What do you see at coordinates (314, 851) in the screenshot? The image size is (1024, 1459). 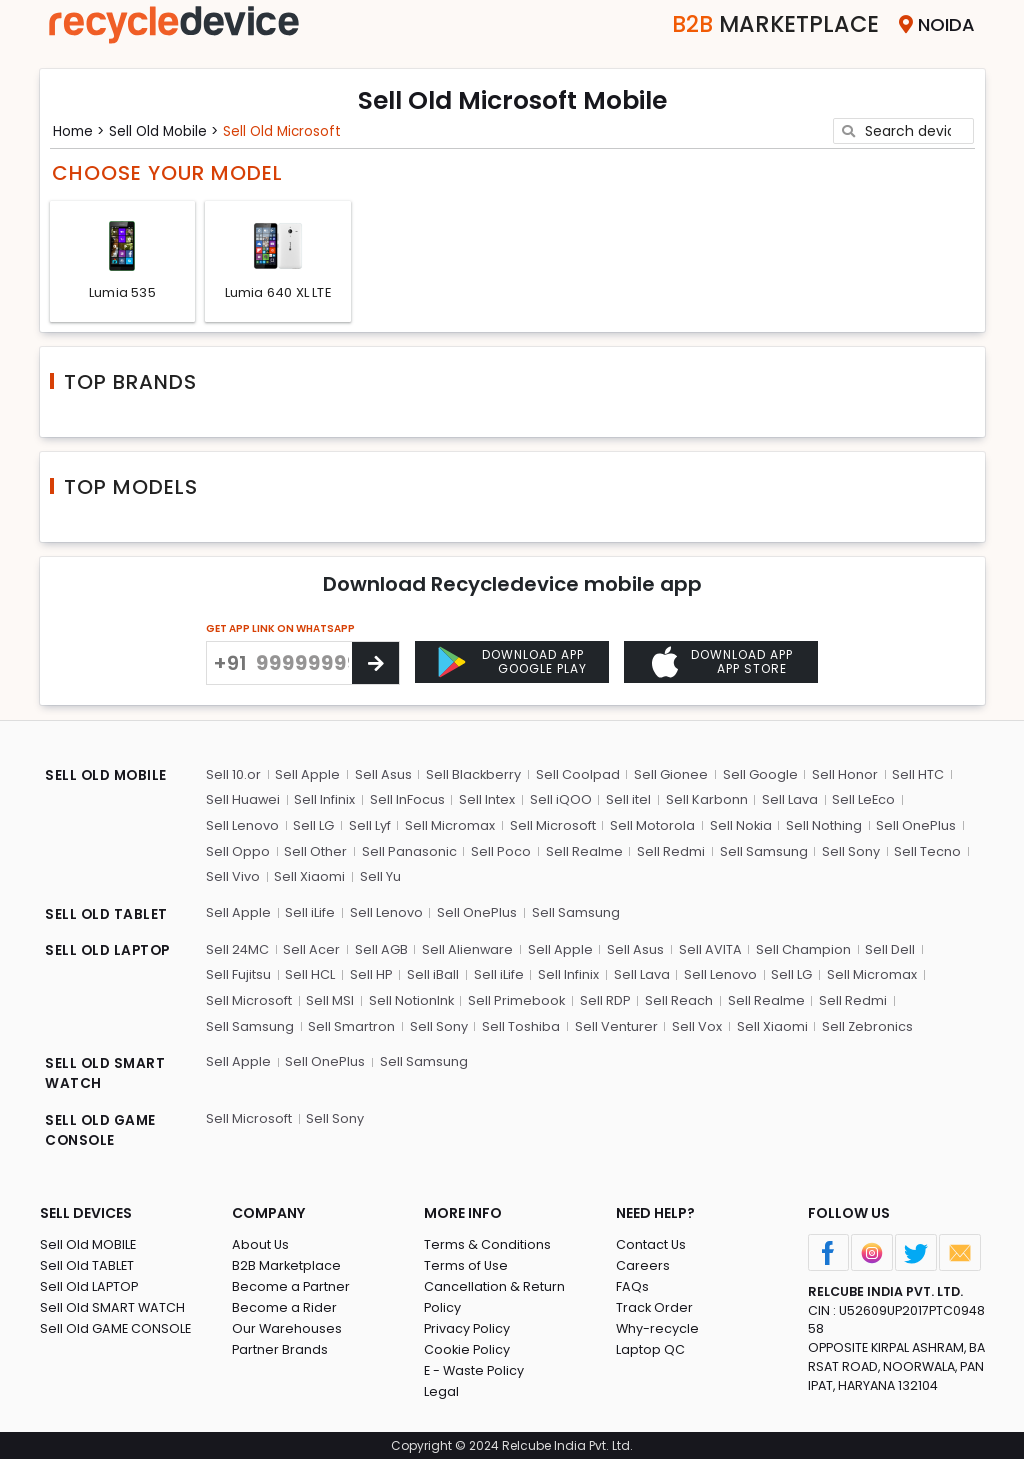 I see `Sell Other` at bounding box center [314, 851].